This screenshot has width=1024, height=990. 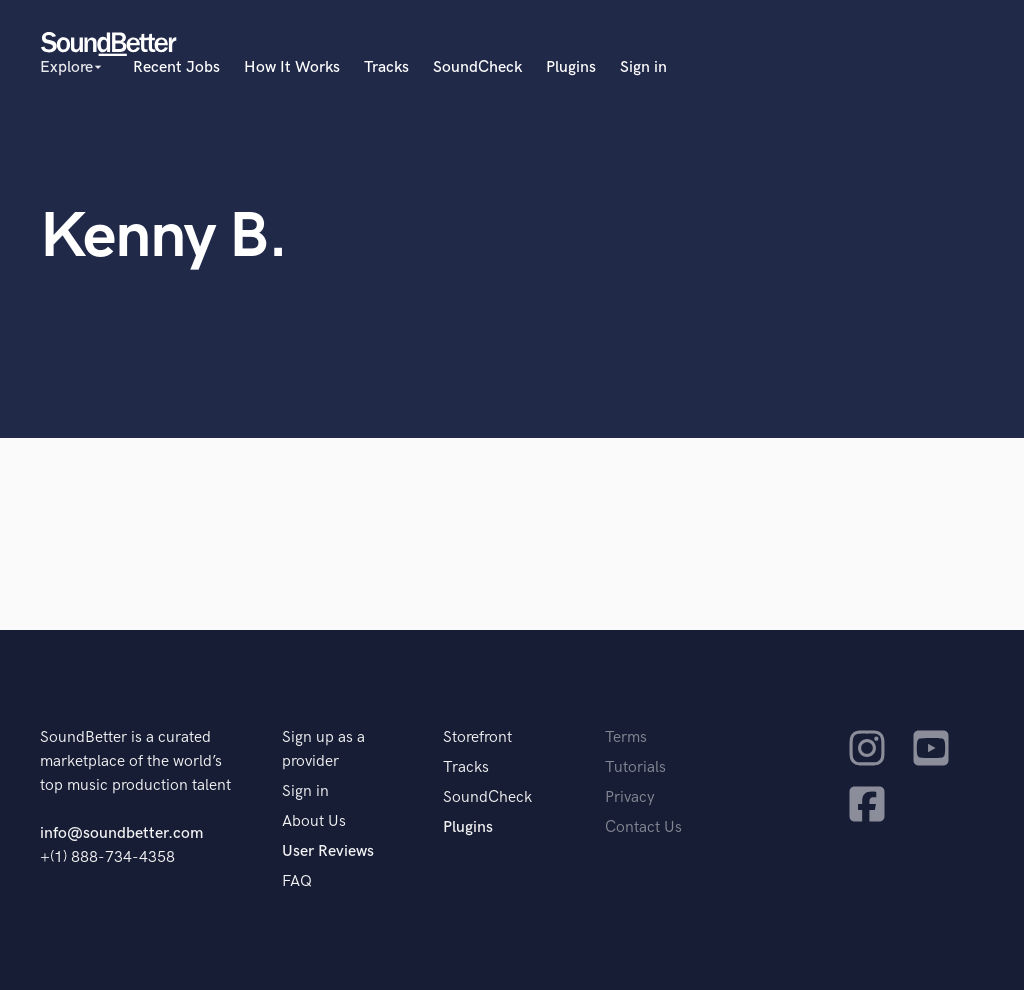 What do you see at coordinates (292, 67) in the screenshot?
I see `How It Works` at bounding box center [292, 67].